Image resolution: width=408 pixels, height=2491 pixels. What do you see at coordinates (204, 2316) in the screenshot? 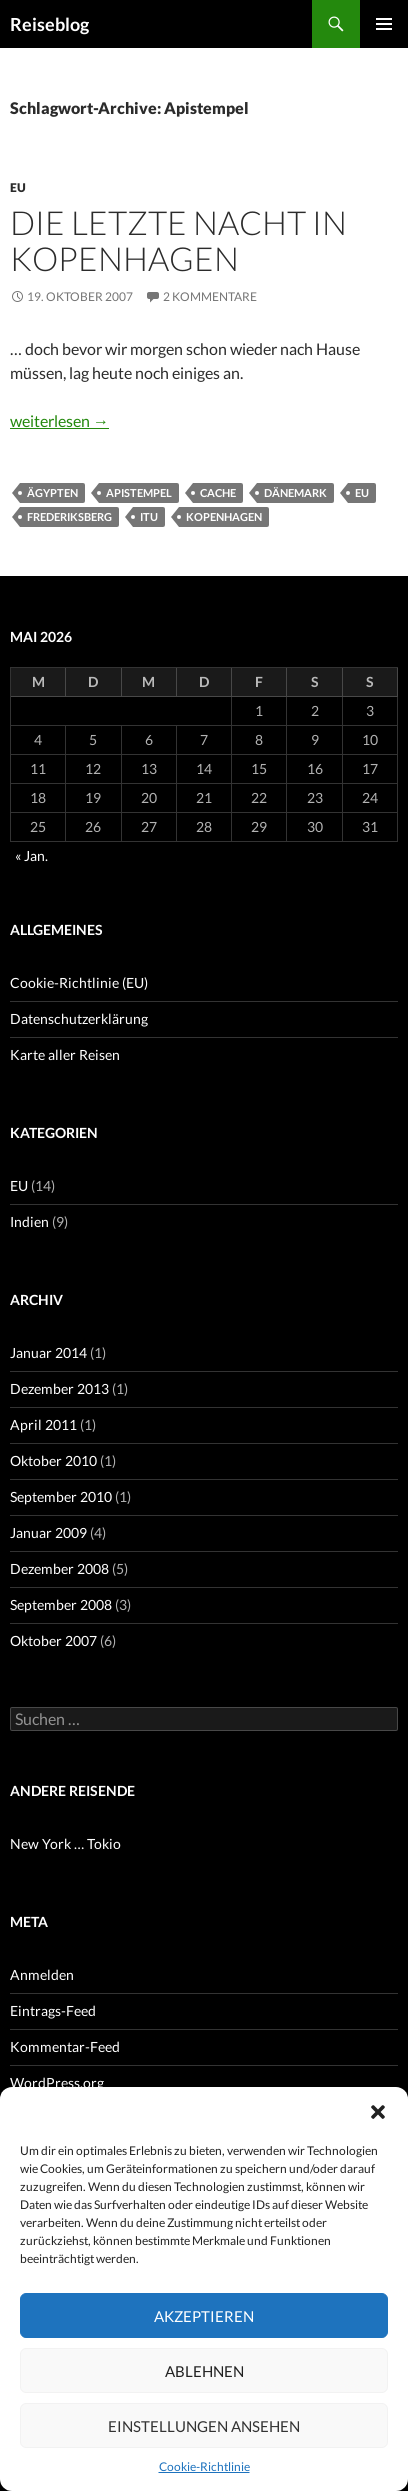
I see `Akzeptieren` at bounding box center [204, 2316].